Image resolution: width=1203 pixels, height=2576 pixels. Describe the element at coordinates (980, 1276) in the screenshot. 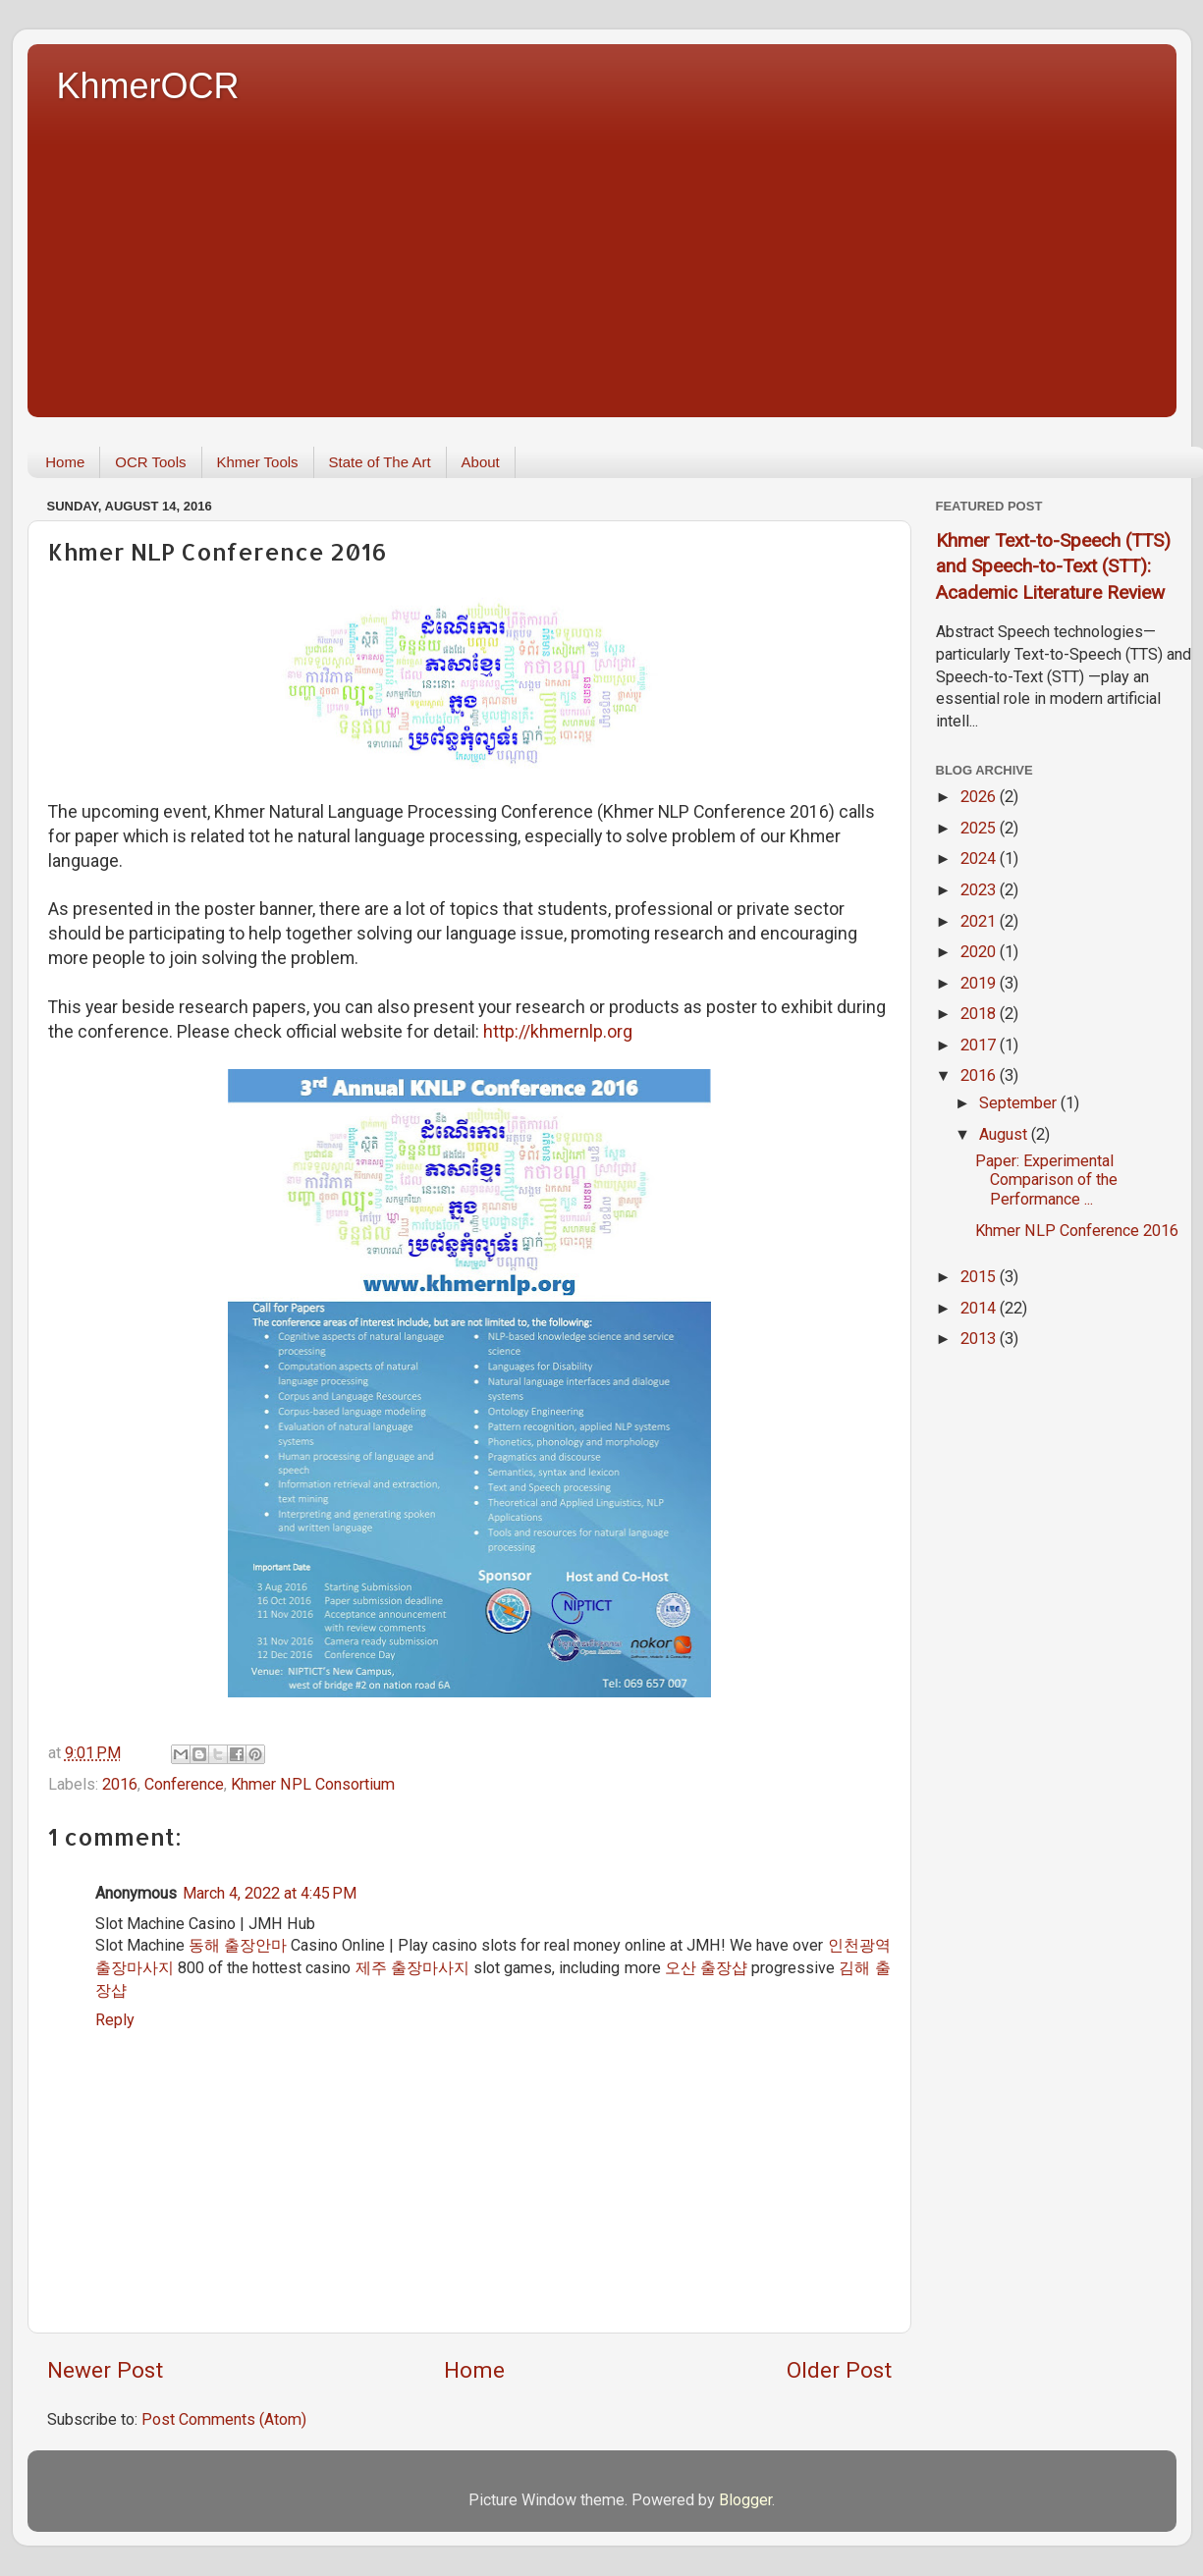

I see `2015` at that location.